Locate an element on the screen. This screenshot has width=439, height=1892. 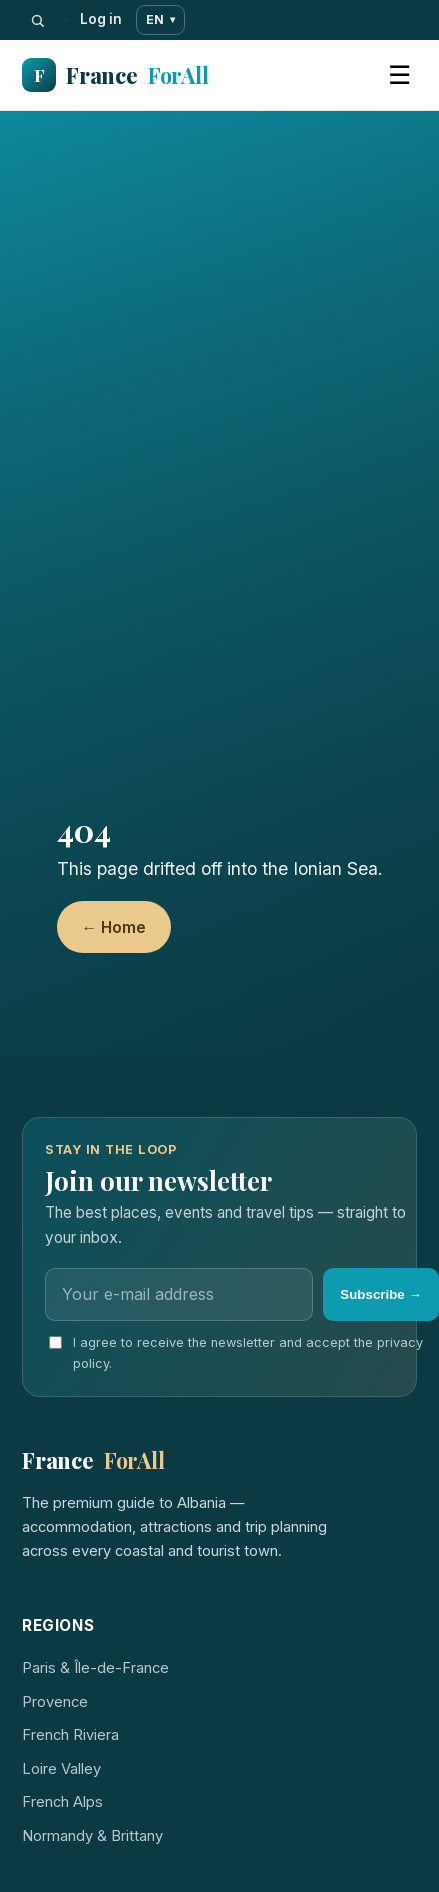
Normandy & Brittany is located at coordinates (92, 1836).